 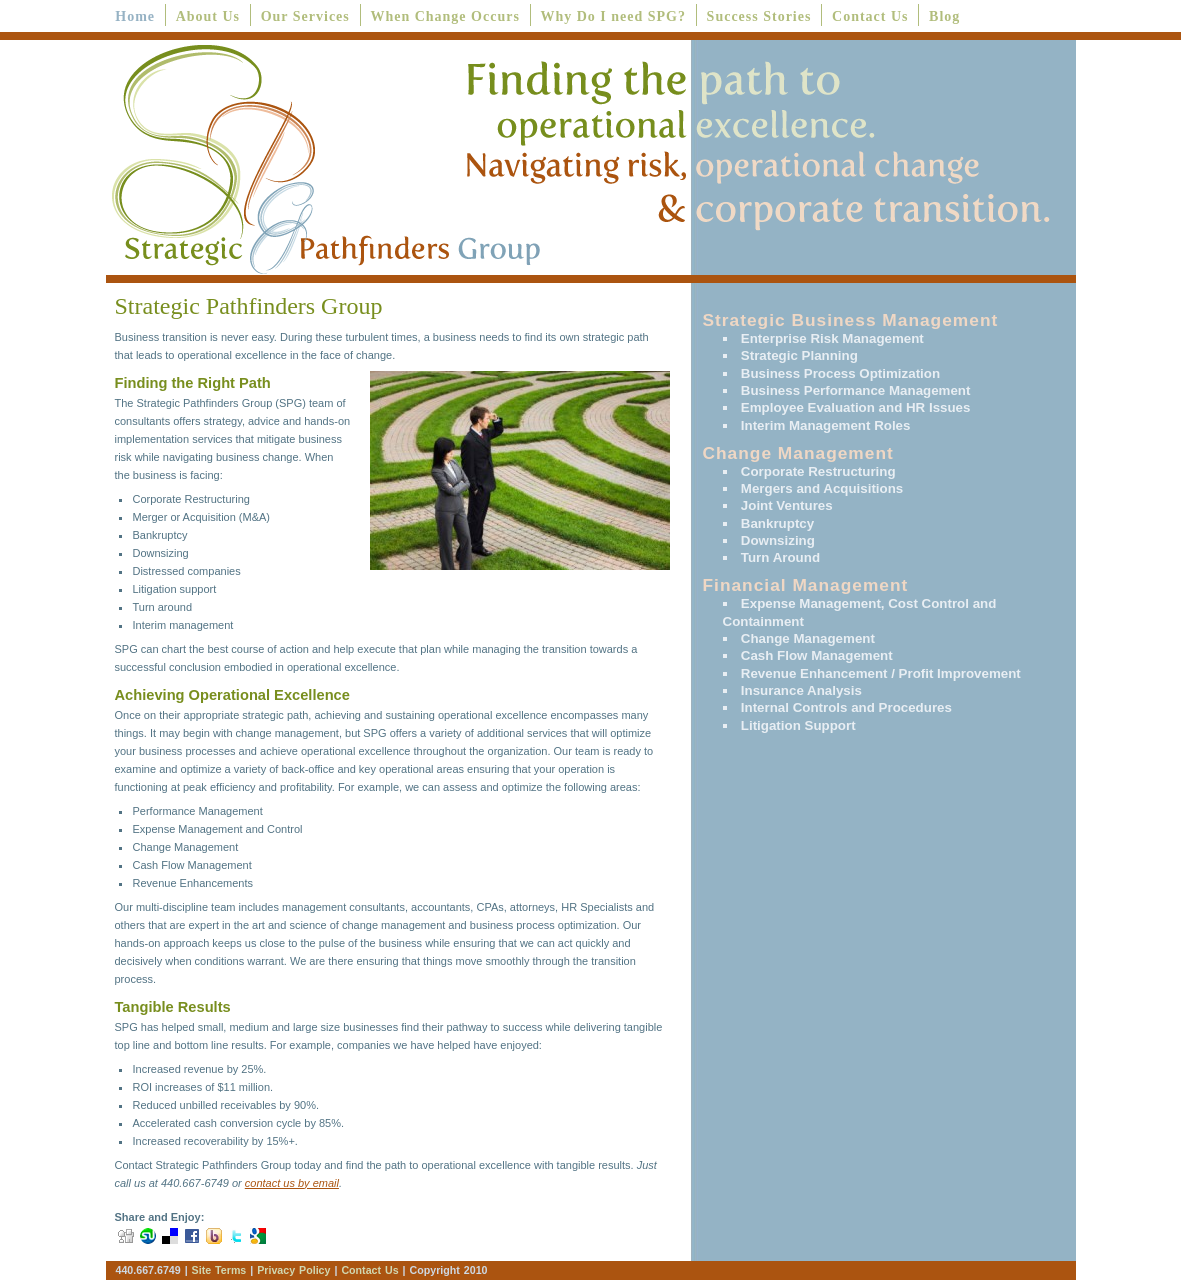 I want to click on Contact Us, so click(x=870, y=16).